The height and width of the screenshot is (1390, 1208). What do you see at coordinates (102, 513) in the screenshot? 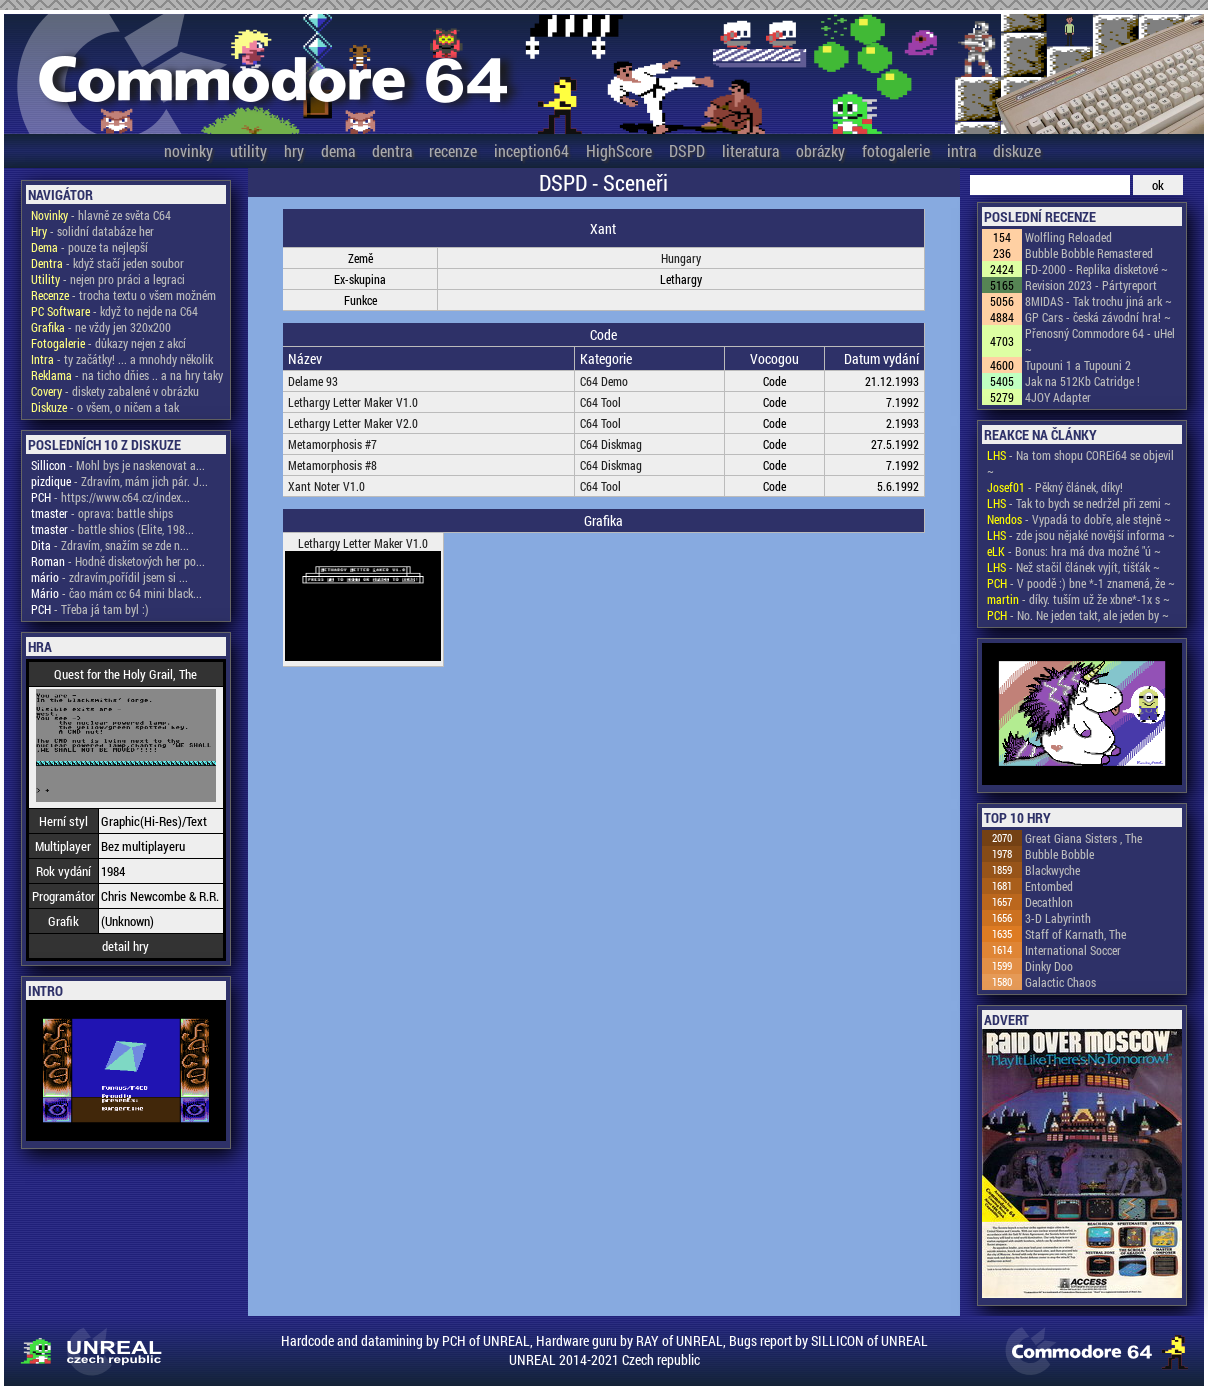
I see `- oprava: battle ships` at bounding box center [102, 513].